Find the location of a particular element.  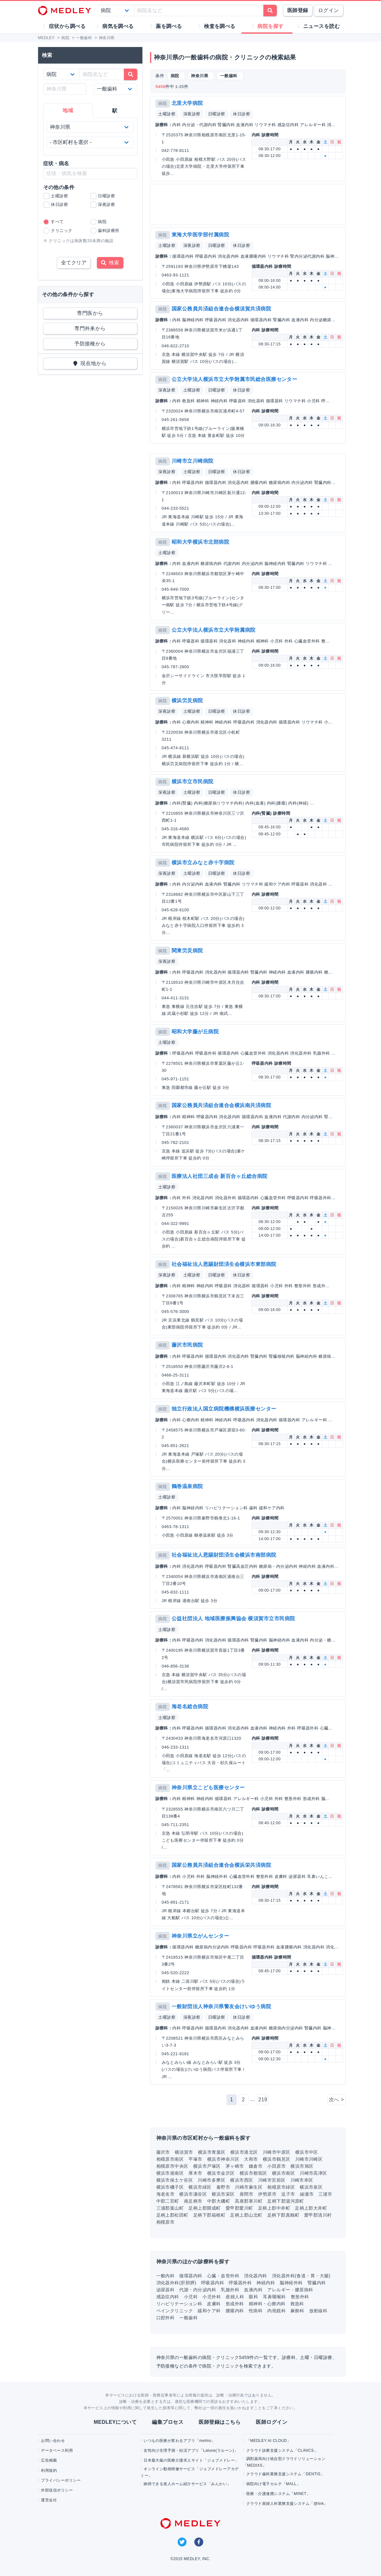

横浜市都筑区 is located at coordinates (253, 2173).